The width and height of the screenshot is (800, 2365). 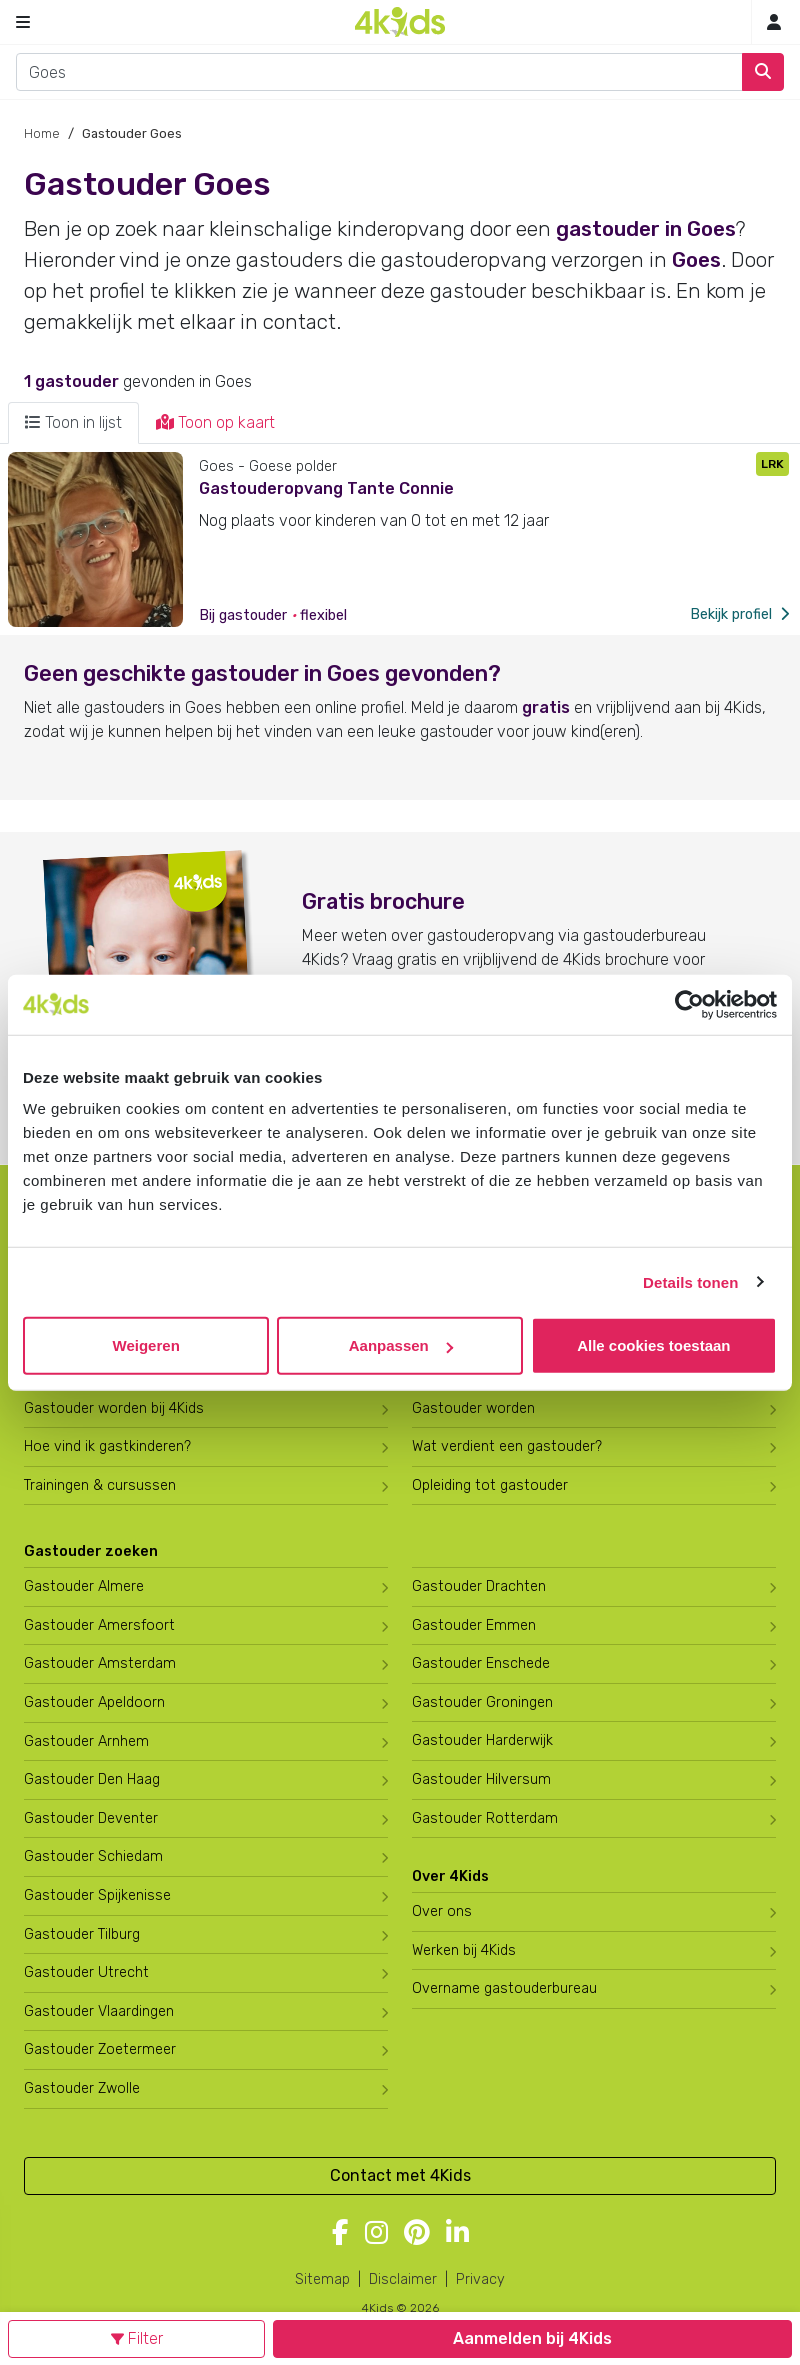 I want to click on [Volg 4Kids op Instagram], so click(x=376, y=2234).